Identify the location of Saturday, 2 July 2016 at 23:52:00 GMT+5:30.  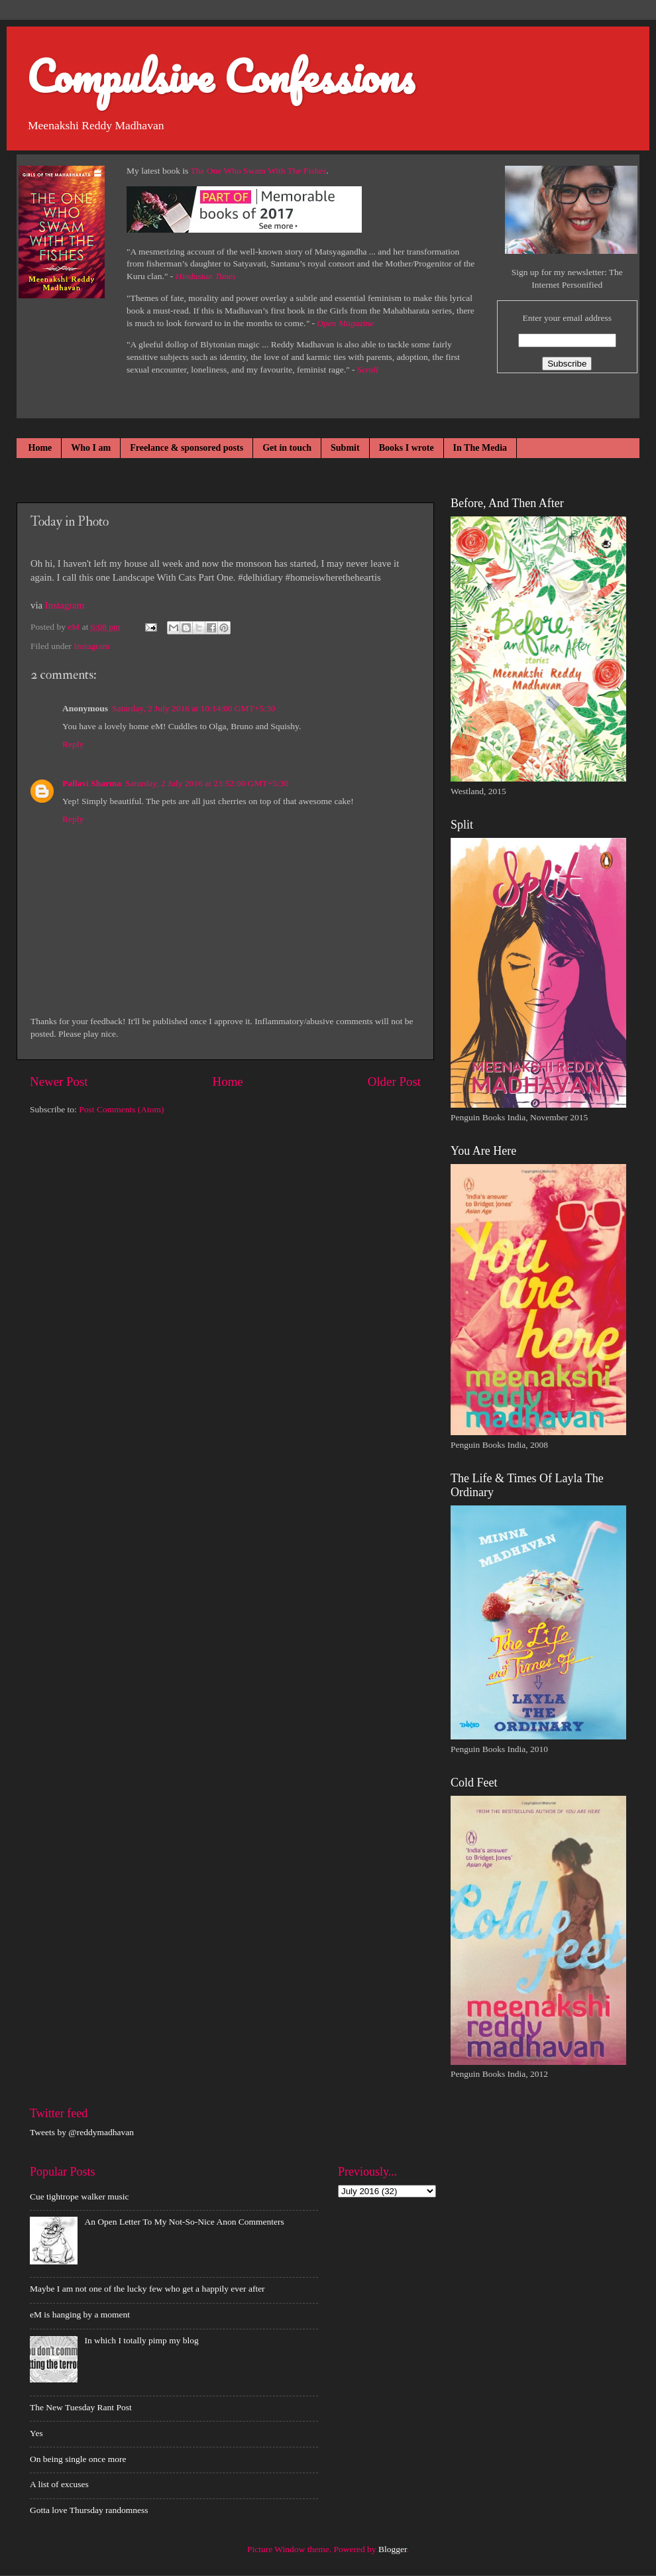
(206, 783).